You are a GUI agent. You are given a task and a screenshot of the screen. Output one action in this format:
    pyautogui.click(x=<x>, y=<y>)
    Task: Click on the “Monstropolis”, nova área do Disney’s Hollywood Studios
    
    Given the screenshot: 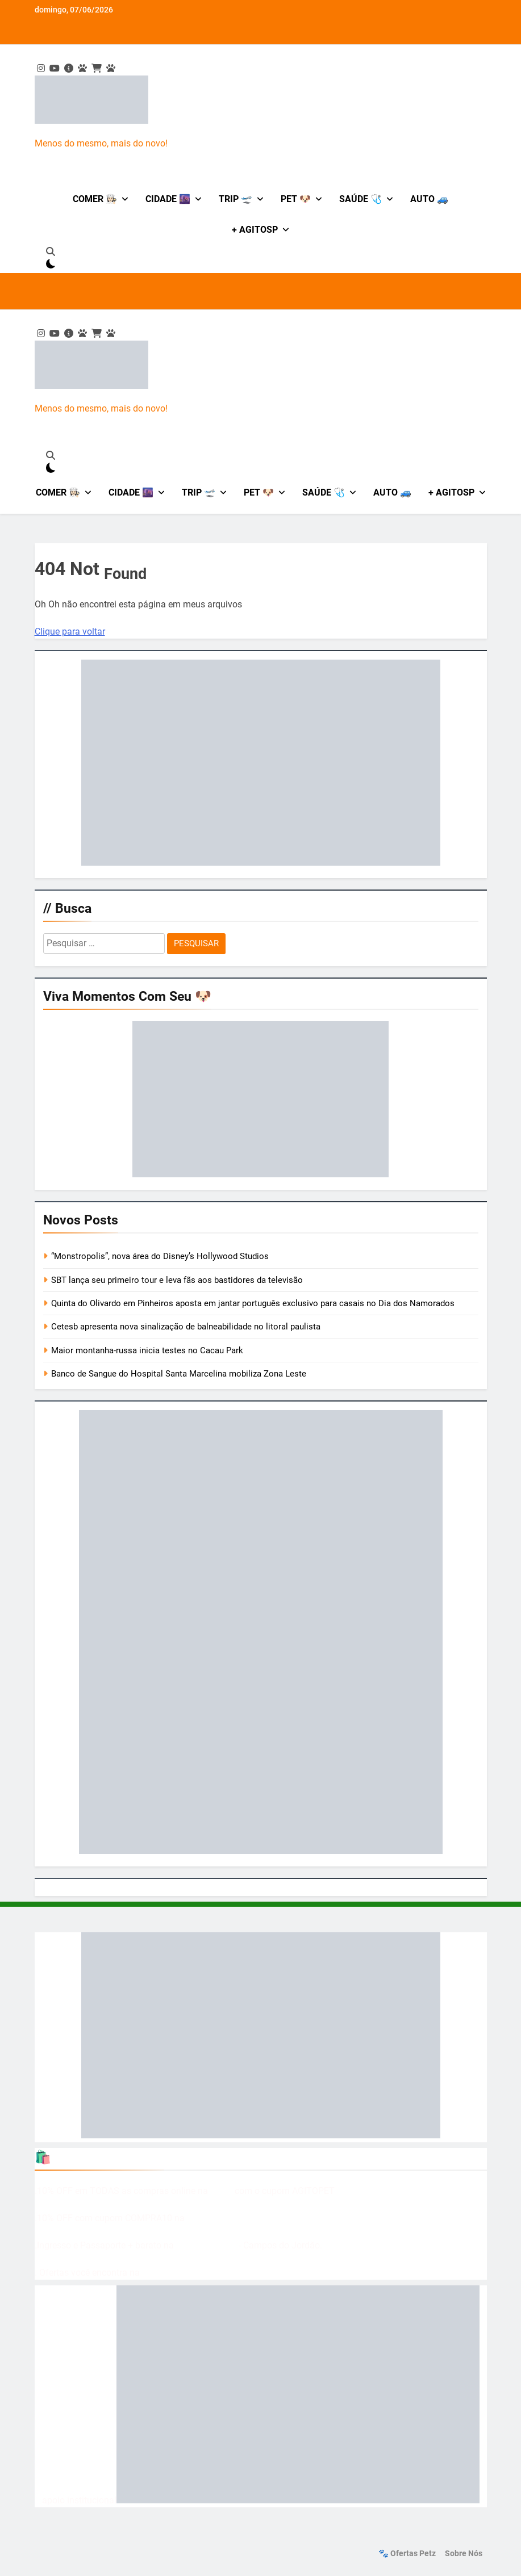 What is the action you would take?
    pyautogui.click(x=160, y=1256)
    